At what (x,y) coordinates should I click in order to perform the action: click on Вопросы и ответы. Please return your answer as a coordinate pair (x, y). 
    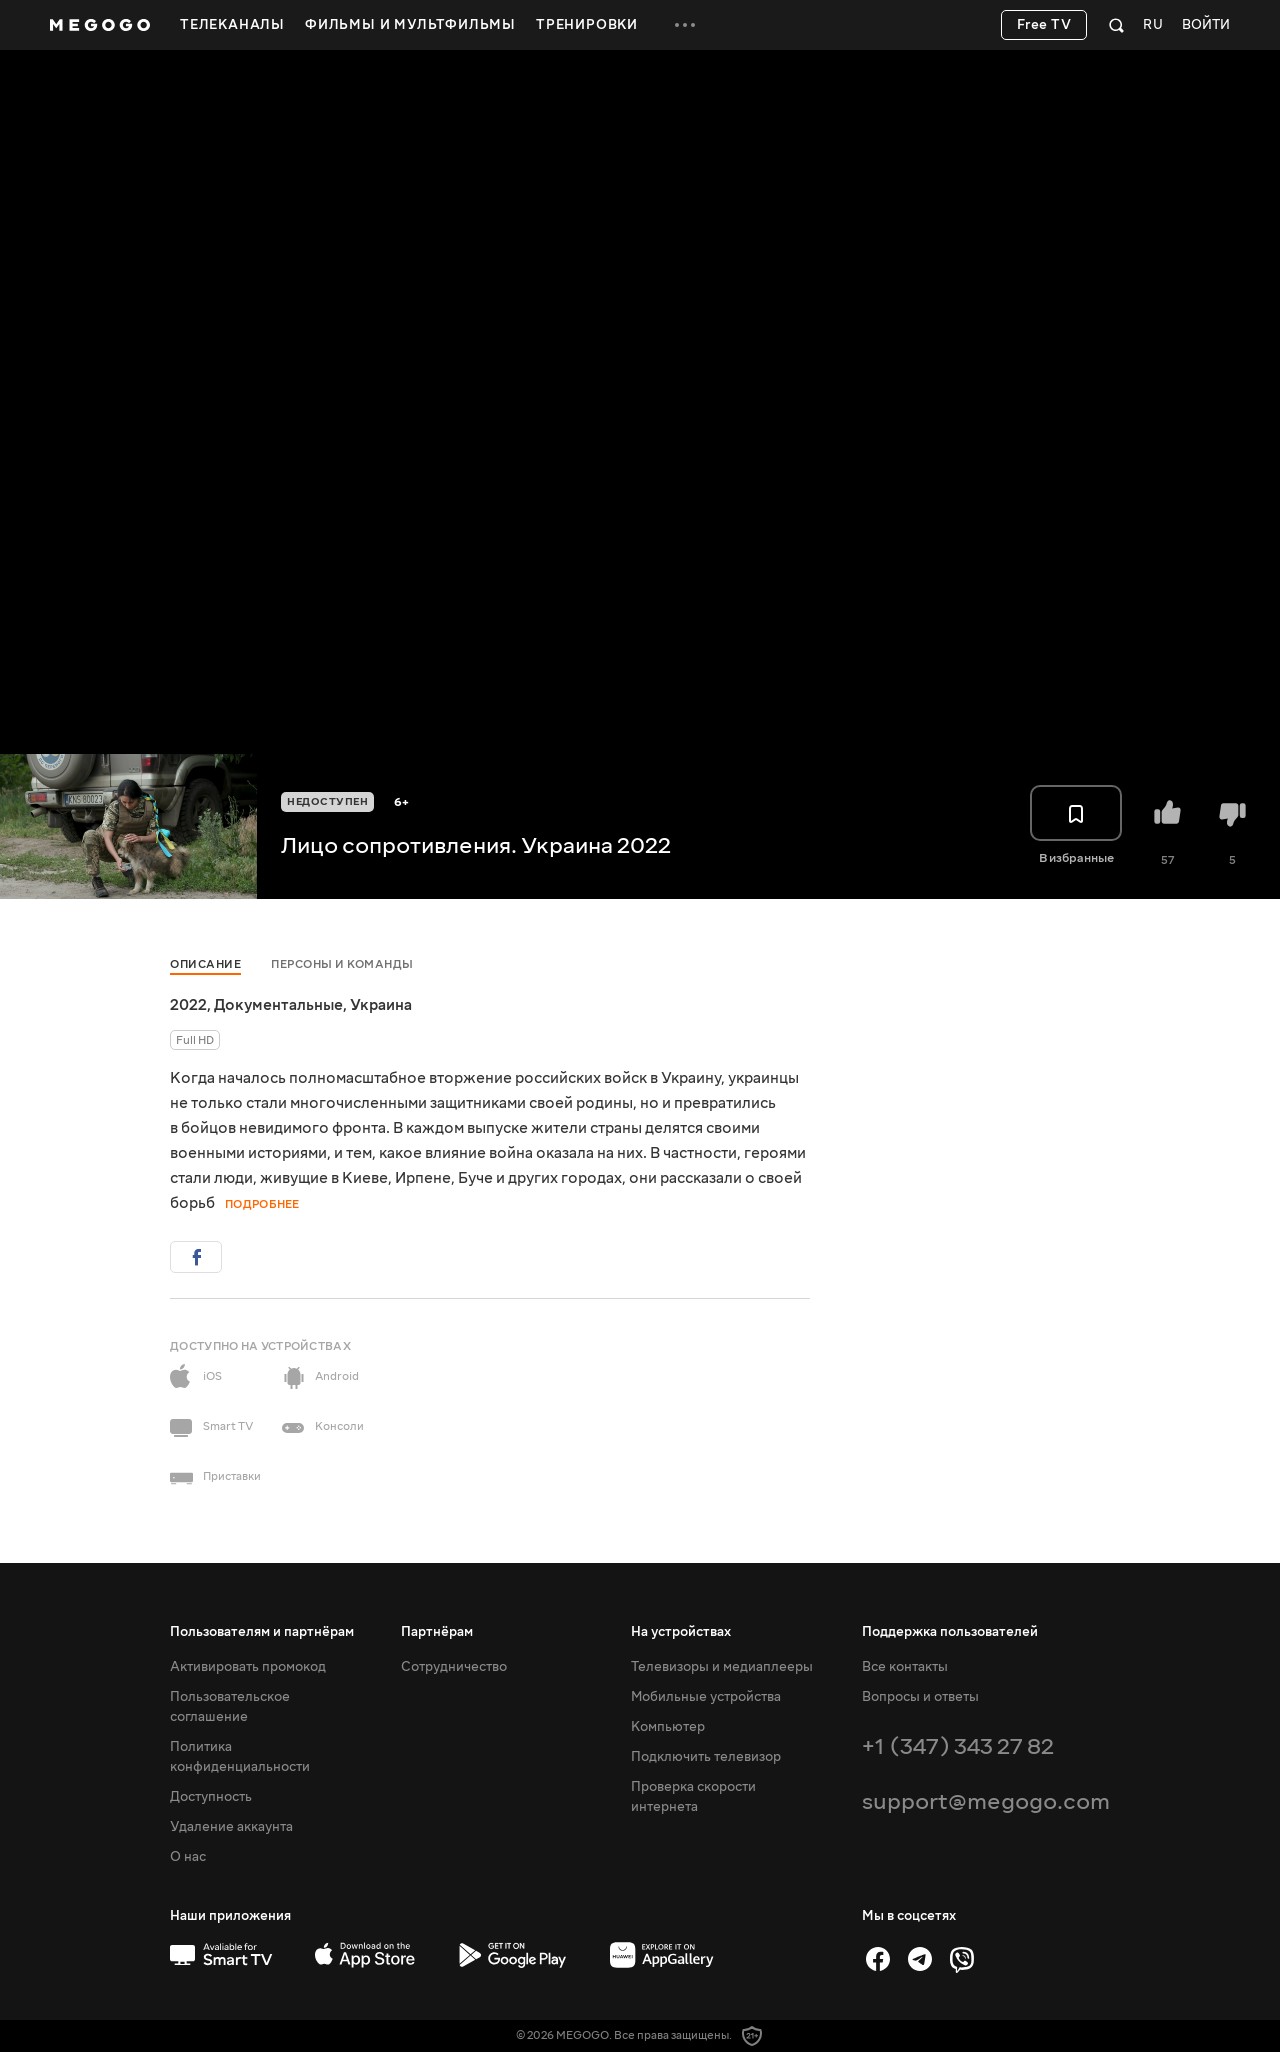
    Looking at the image, I should click on (920, 1697).